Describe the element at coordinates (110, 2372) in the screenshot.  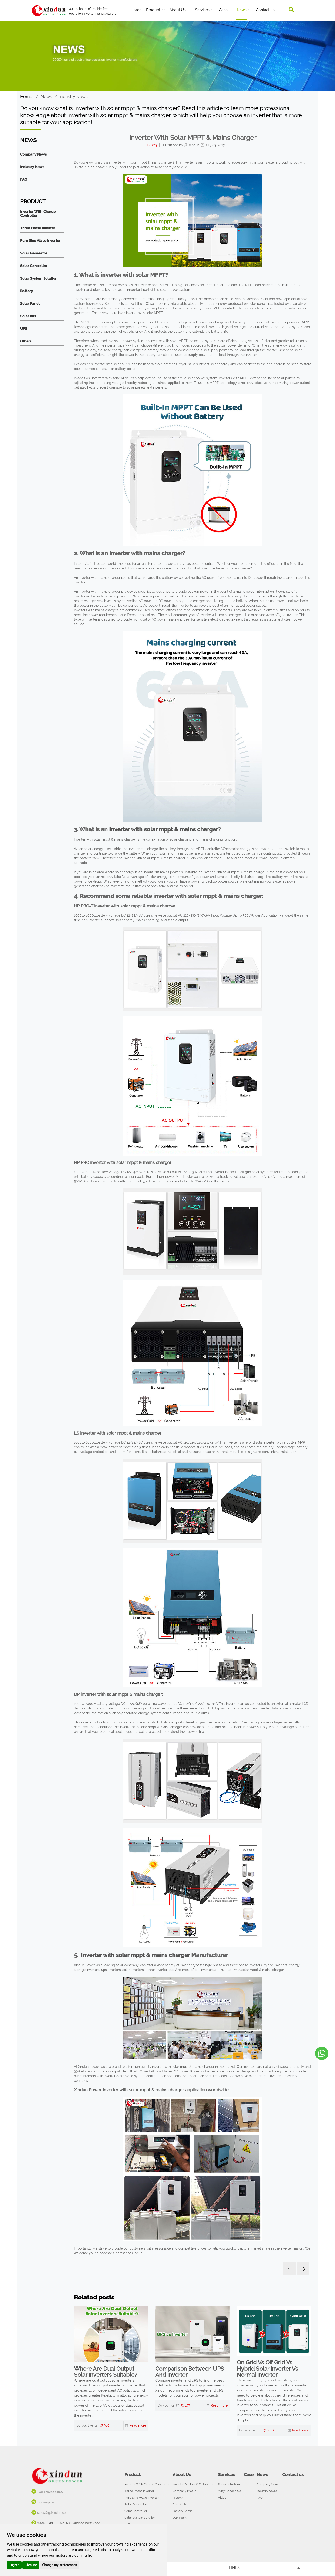
I see `The Best Off Grid 2kva Solar Hybrid Inverter` at that location.